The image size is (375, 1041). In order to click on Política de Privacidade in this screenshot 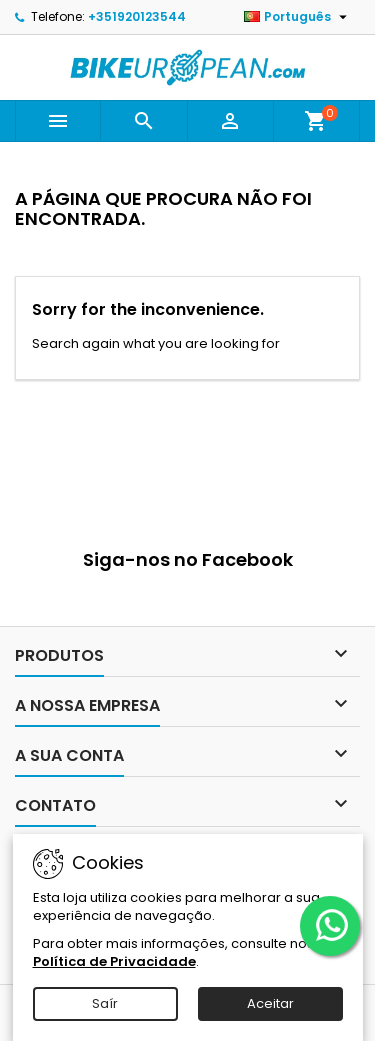, I will do `click(114, 961)`.